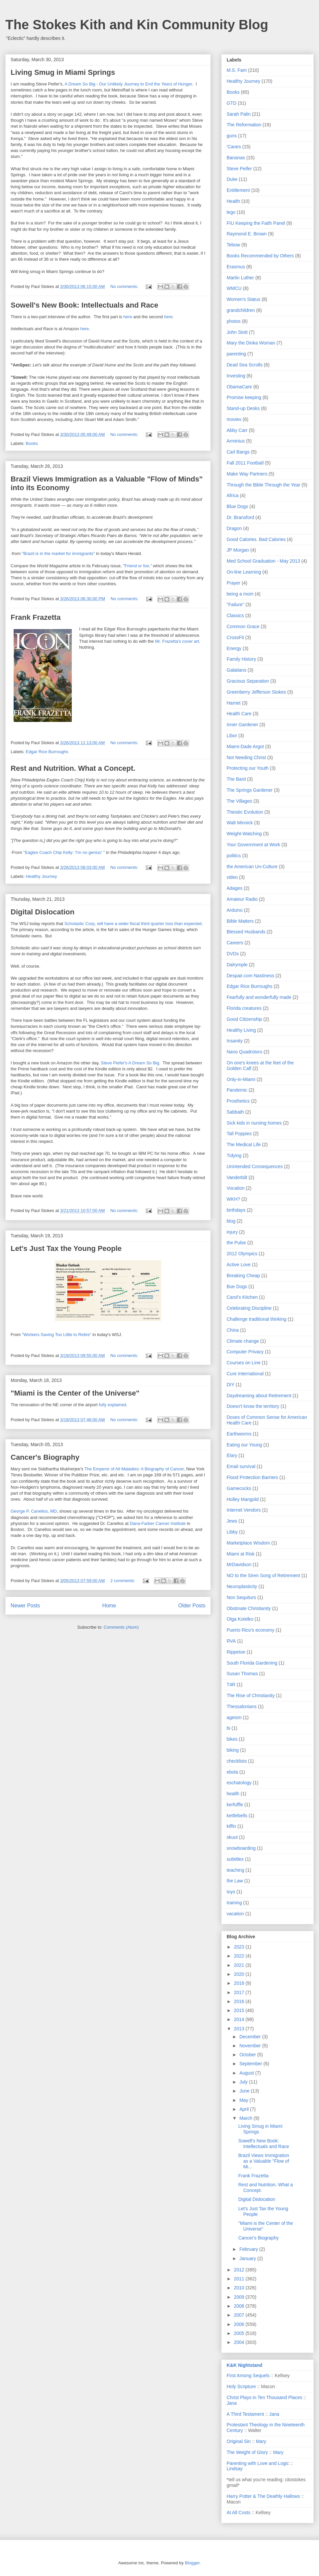 This screenshot has height=2576, width=319. What do you see at coordinates (234, 1902) in the screenshot?
I see `training` at bounding box center [234, 1902].